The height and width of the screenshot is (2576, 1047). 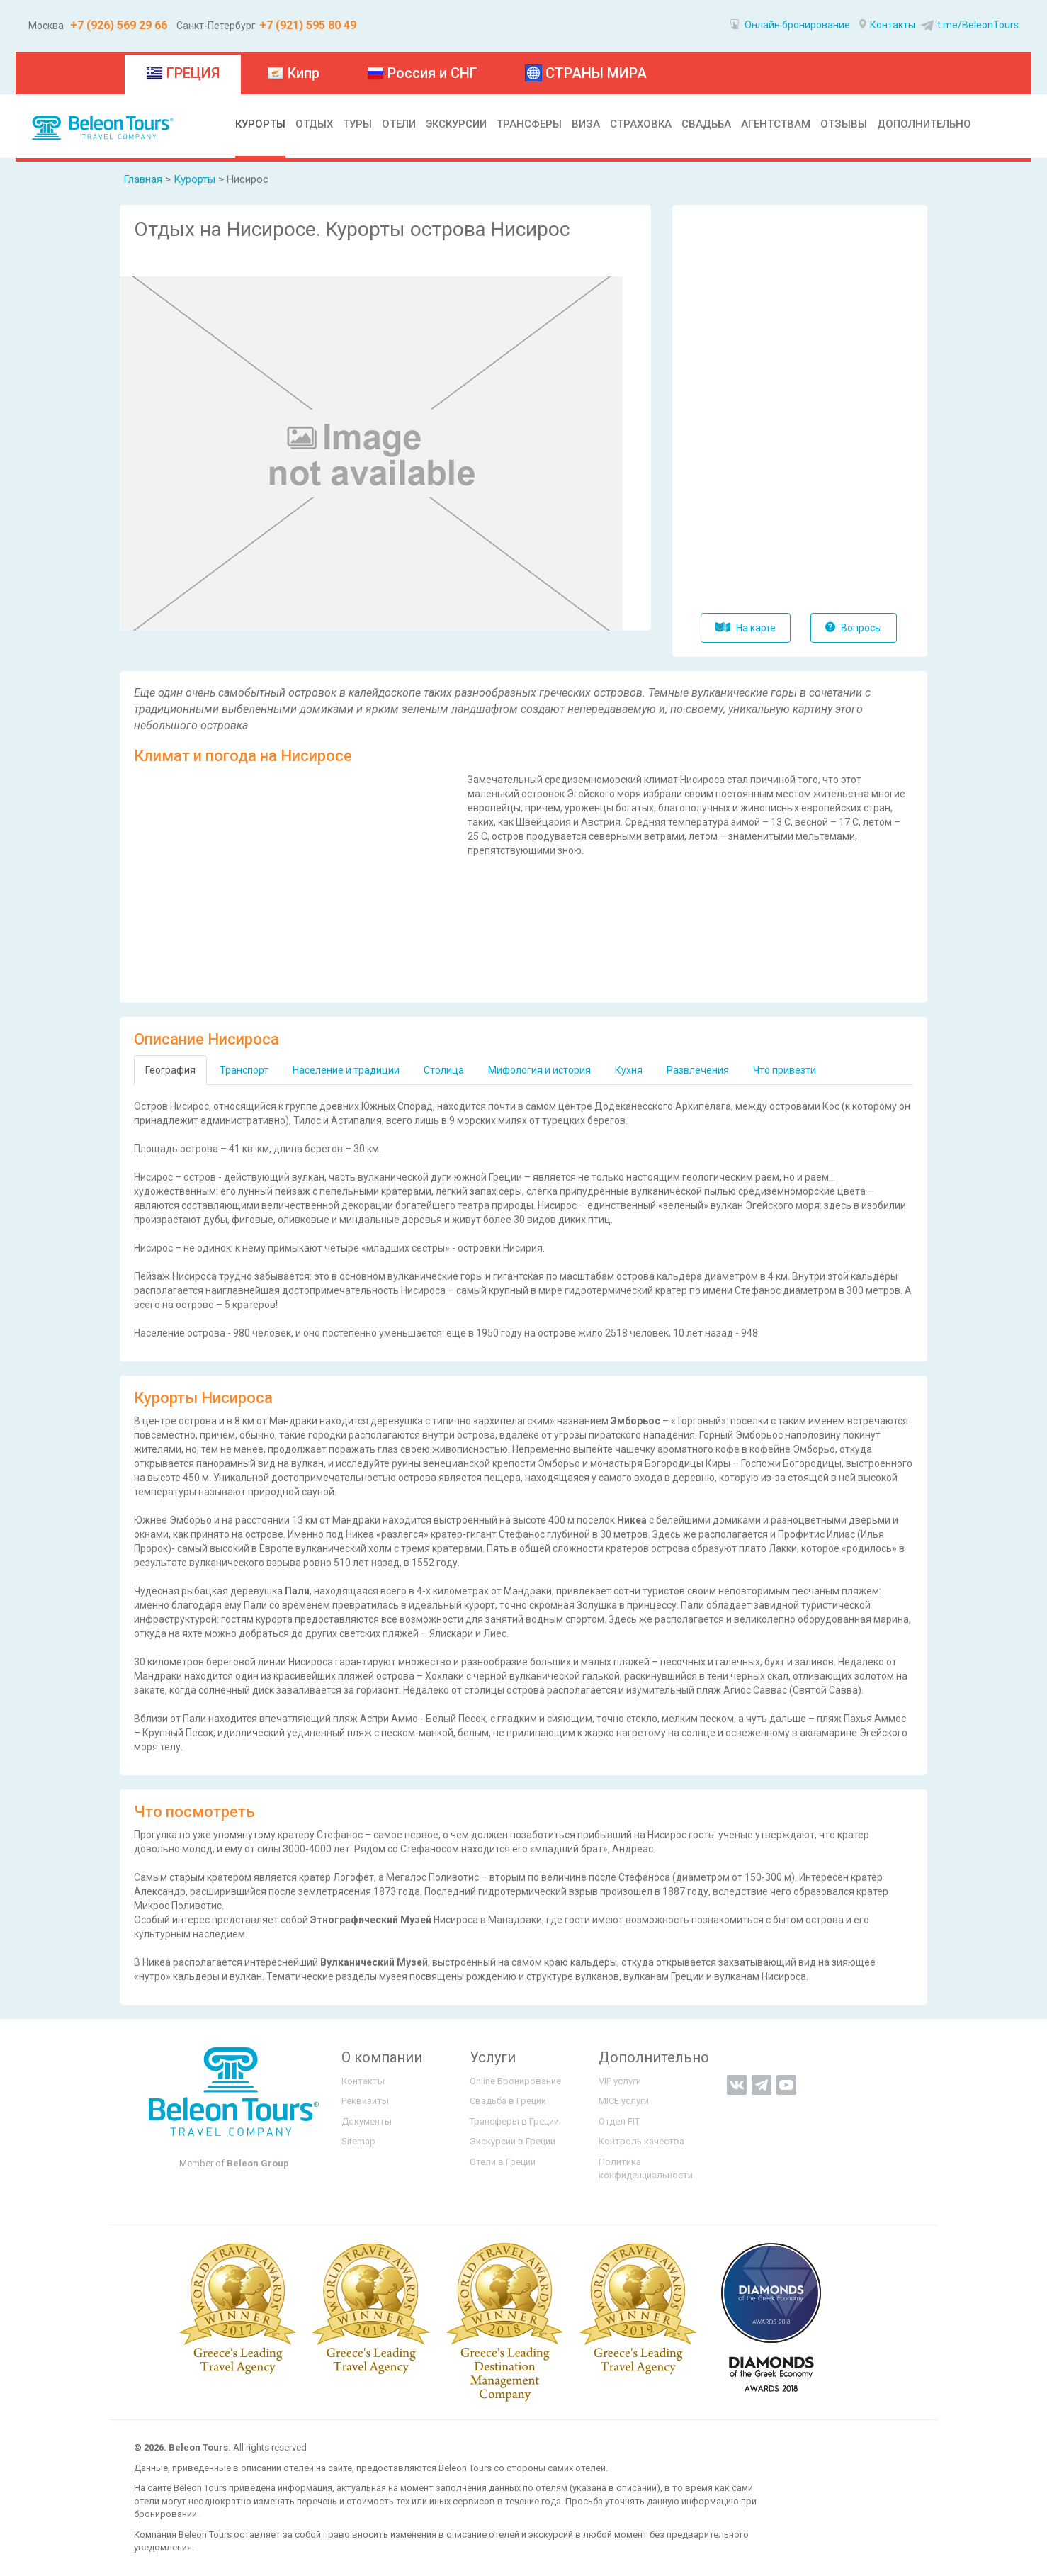 I want to click on КУРОРТЫ, so click(x=260, y=124).